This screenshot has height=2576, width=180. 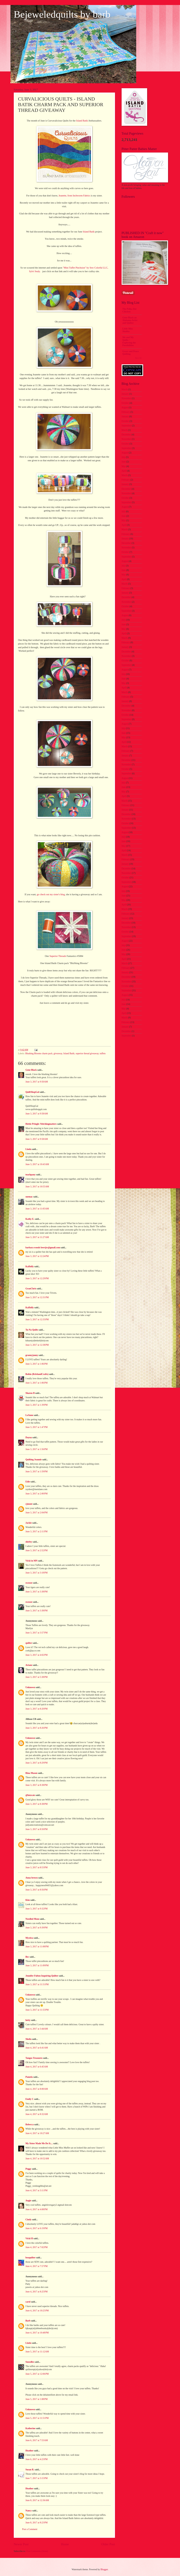 What do you see at coordinates (37, 1785) in the screenshot?
I see `June 3, 2017 at 8:38 PM` at bounding box center [37, 1785].